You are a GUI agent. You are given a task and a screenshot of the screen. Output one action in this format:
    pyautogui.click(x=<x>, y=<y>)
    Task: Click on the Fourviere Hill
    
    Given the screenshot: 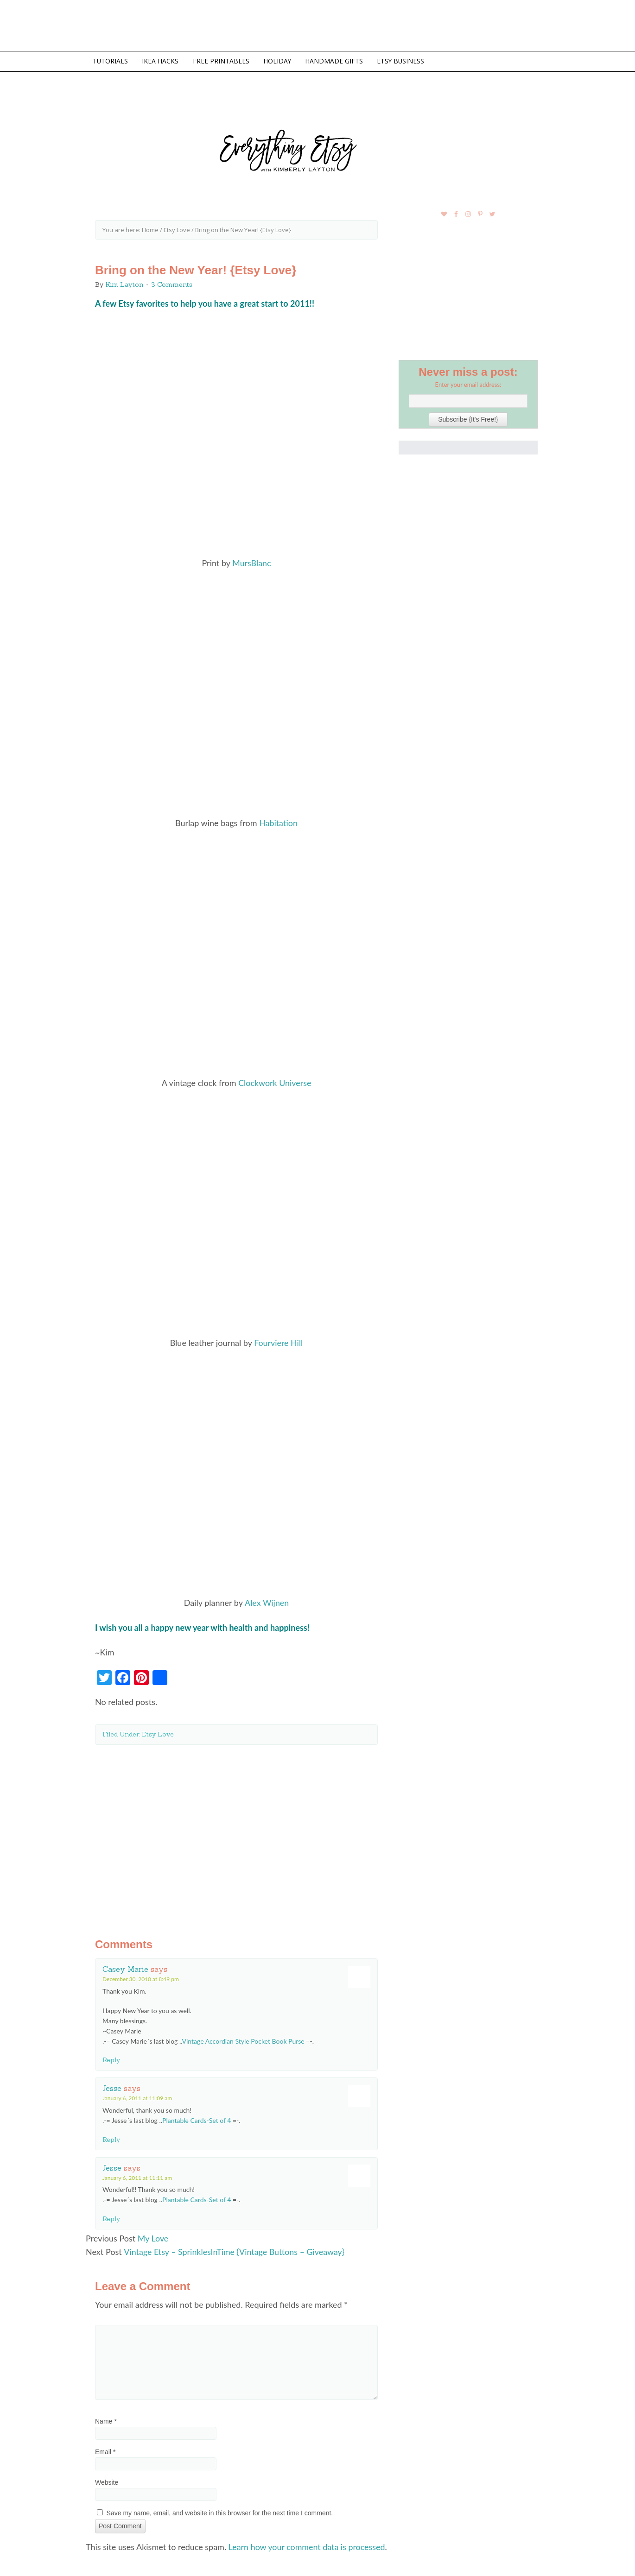 What is the action you would take?
    pyautogui.click(x=278, y=1340)
    